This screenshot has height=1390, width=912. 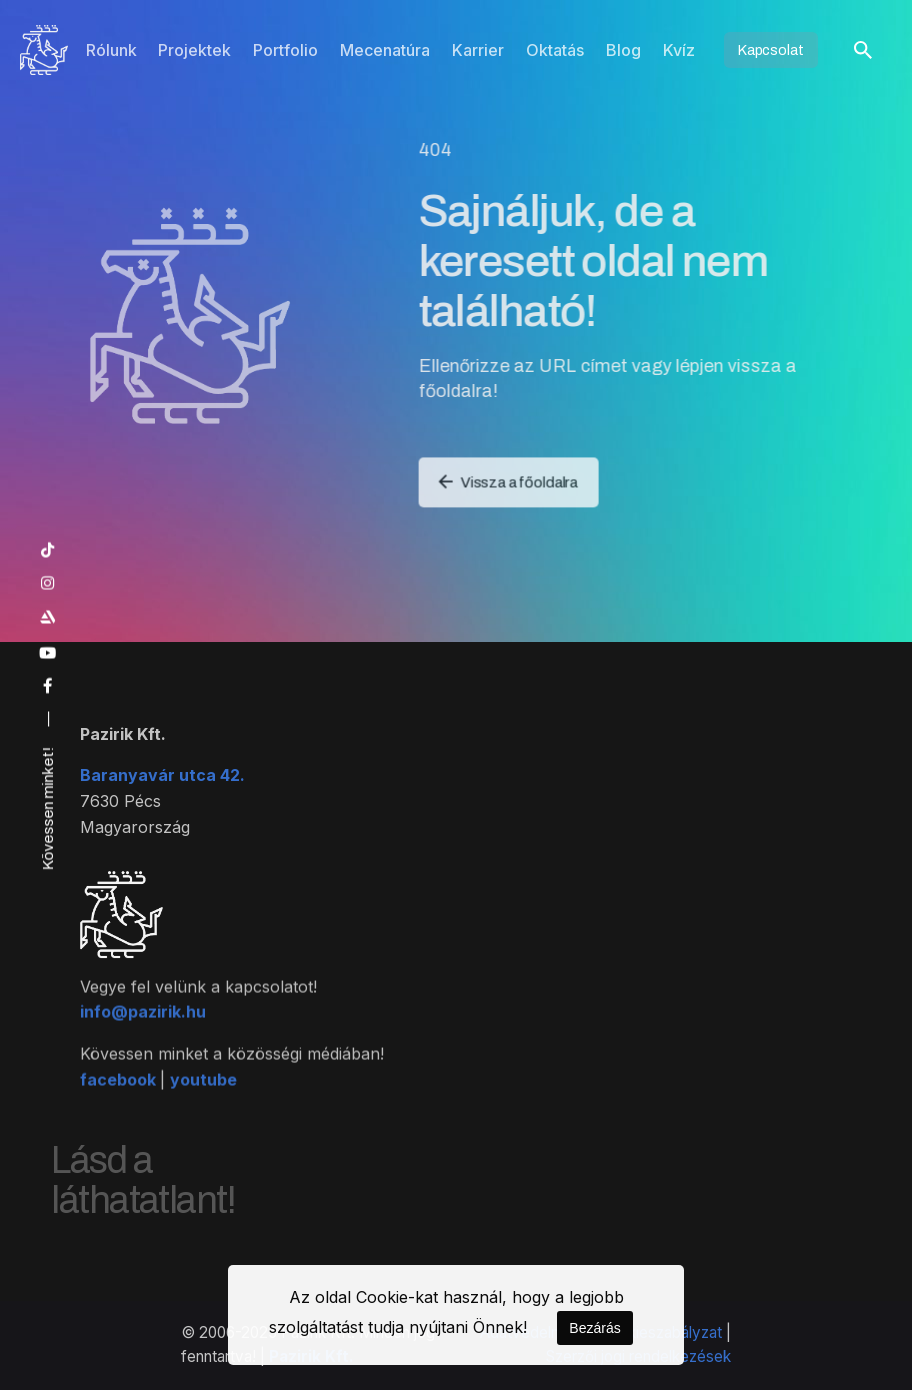 I want to click on [facebook], so click(x=48, y=687).